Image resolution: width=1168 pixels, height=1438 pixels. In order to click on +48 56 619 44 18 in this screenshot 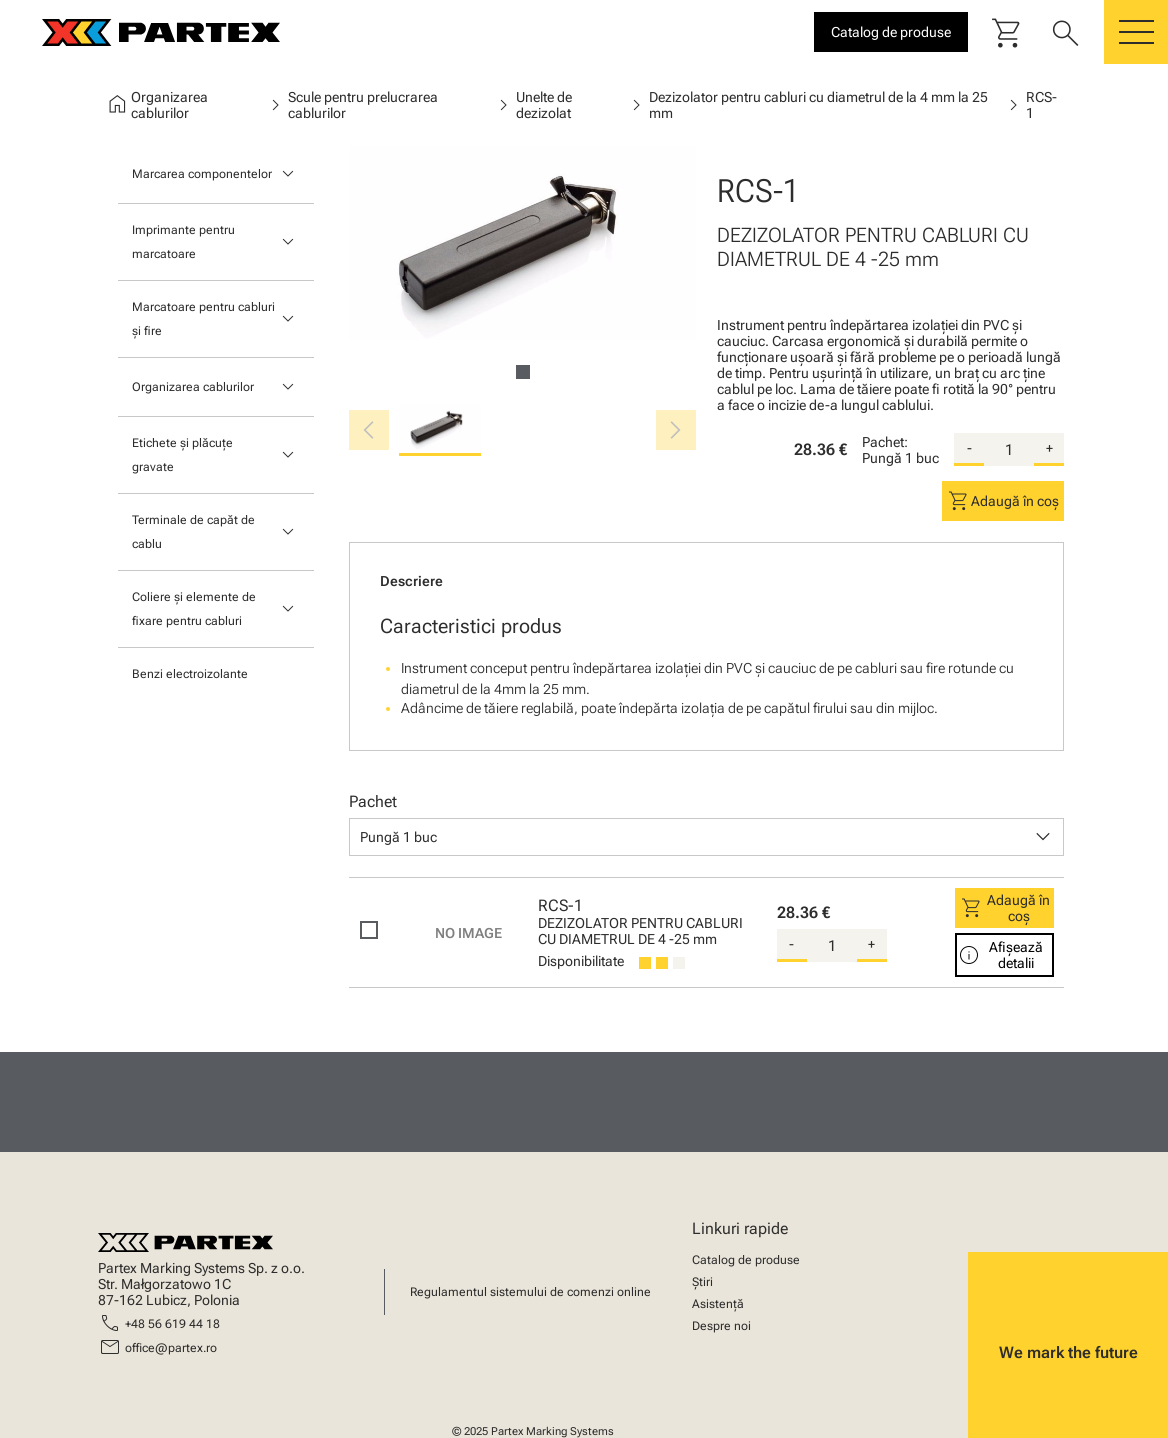, I will do `click(172, 1324)`.